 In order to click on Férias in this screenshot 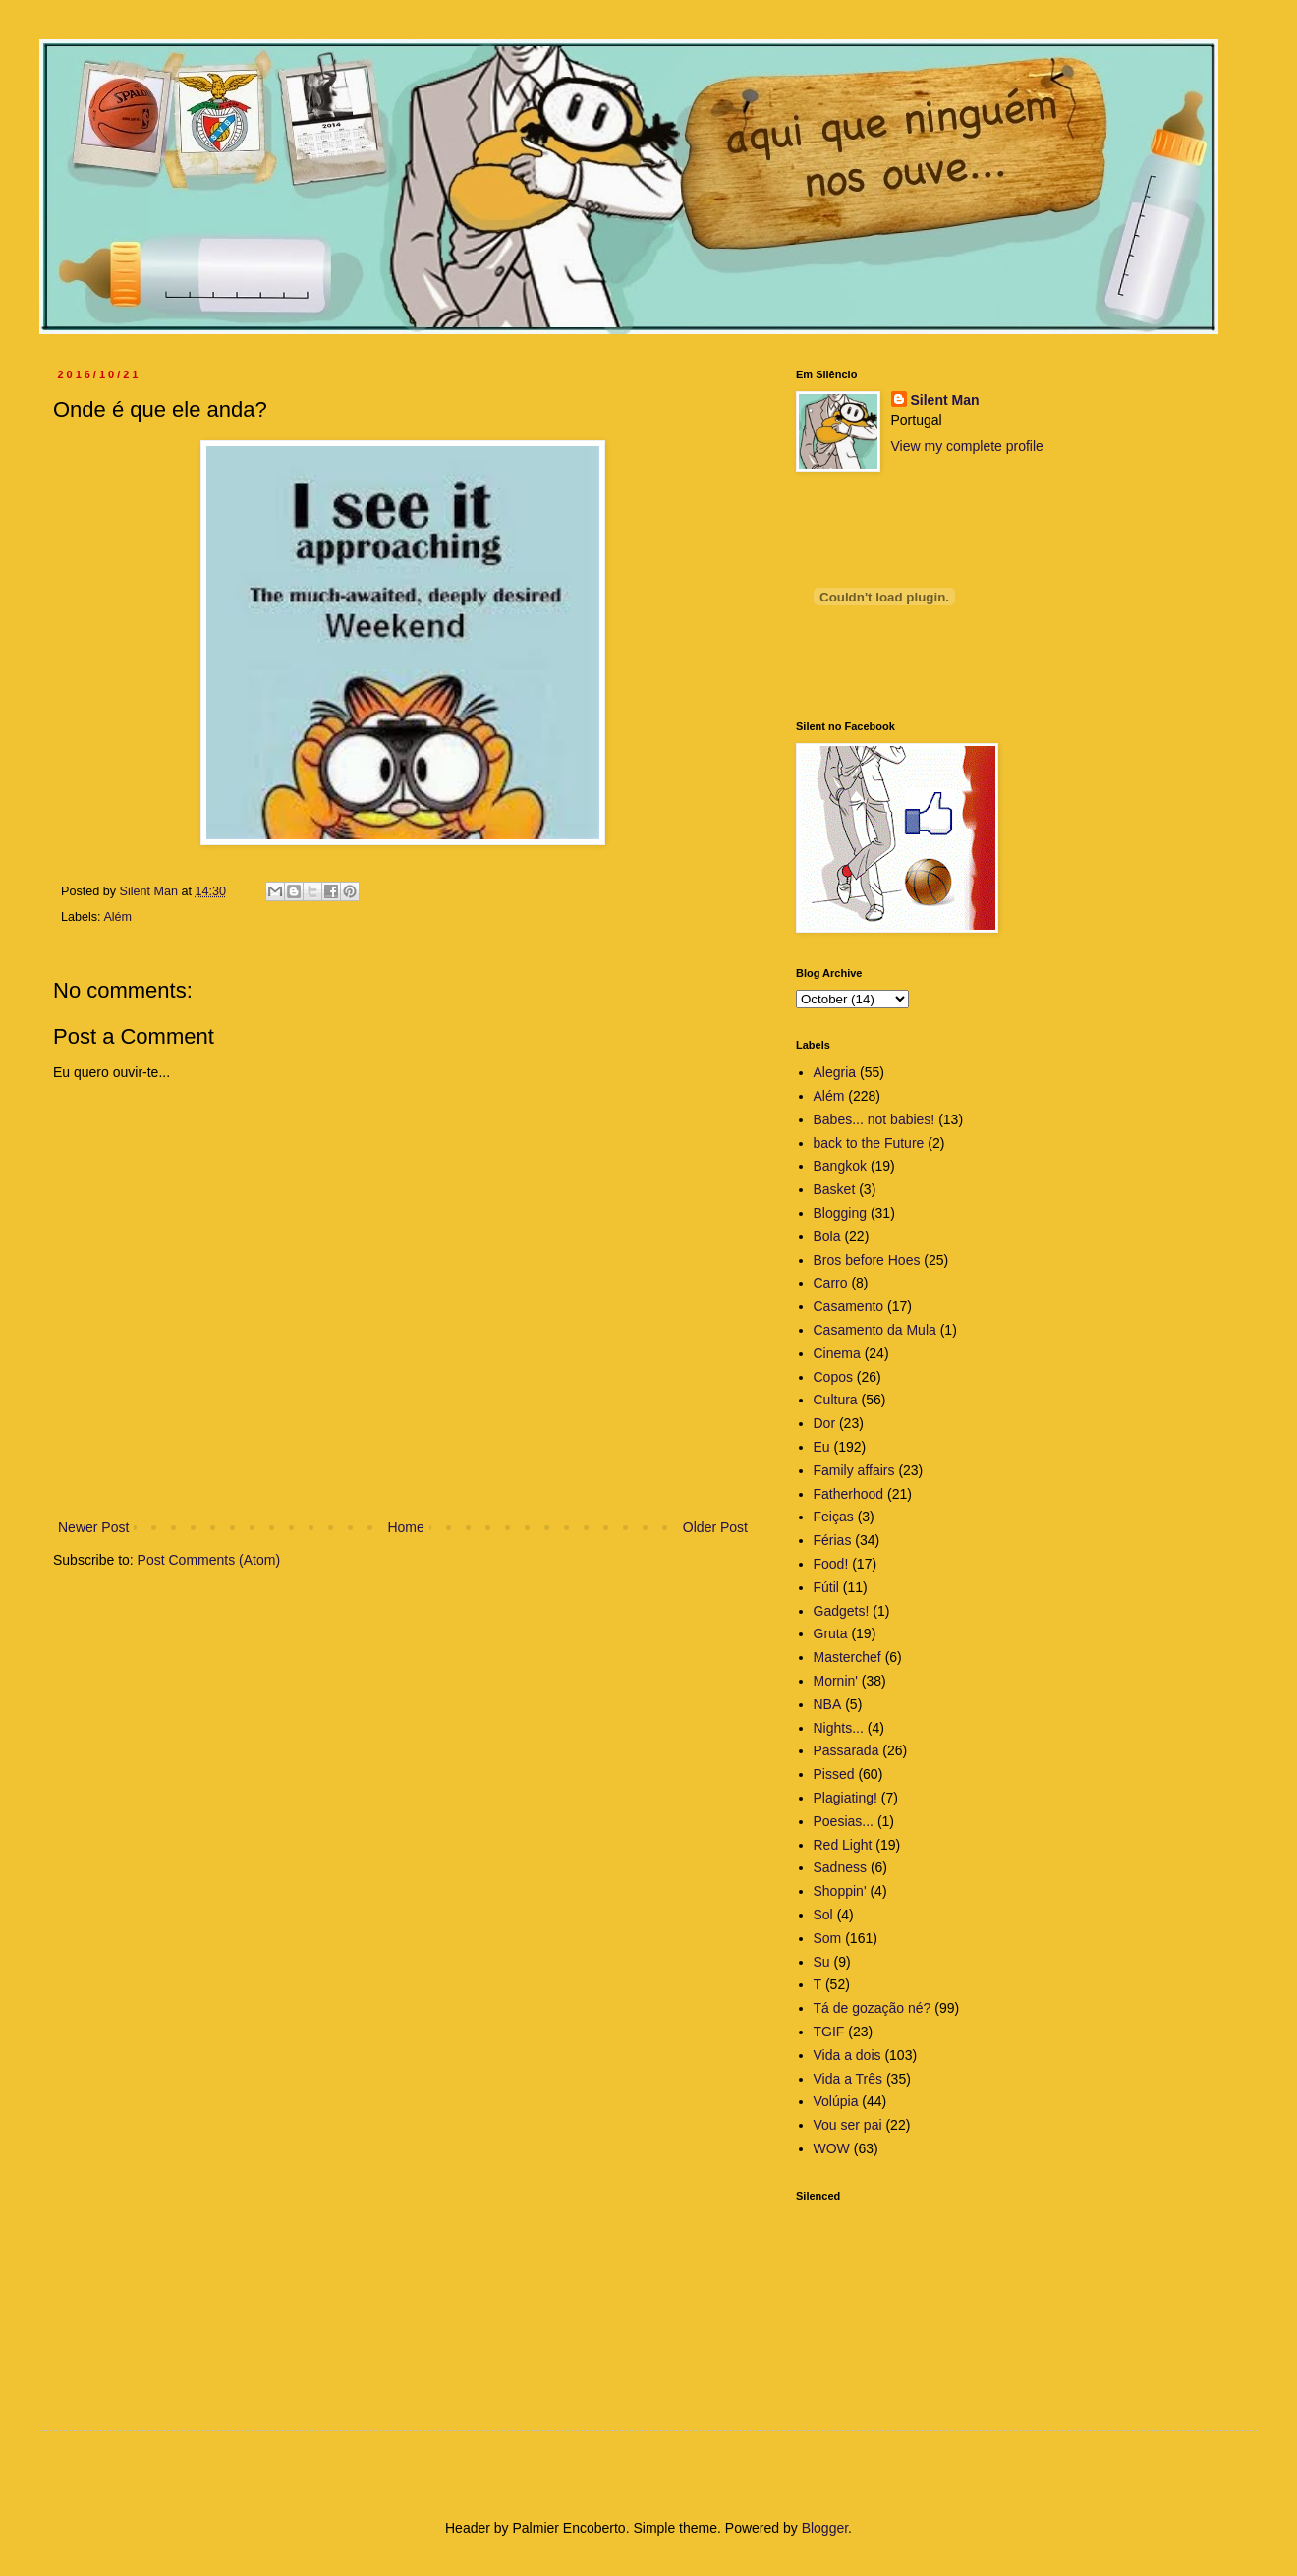, I will do `click(833, 1540)`.